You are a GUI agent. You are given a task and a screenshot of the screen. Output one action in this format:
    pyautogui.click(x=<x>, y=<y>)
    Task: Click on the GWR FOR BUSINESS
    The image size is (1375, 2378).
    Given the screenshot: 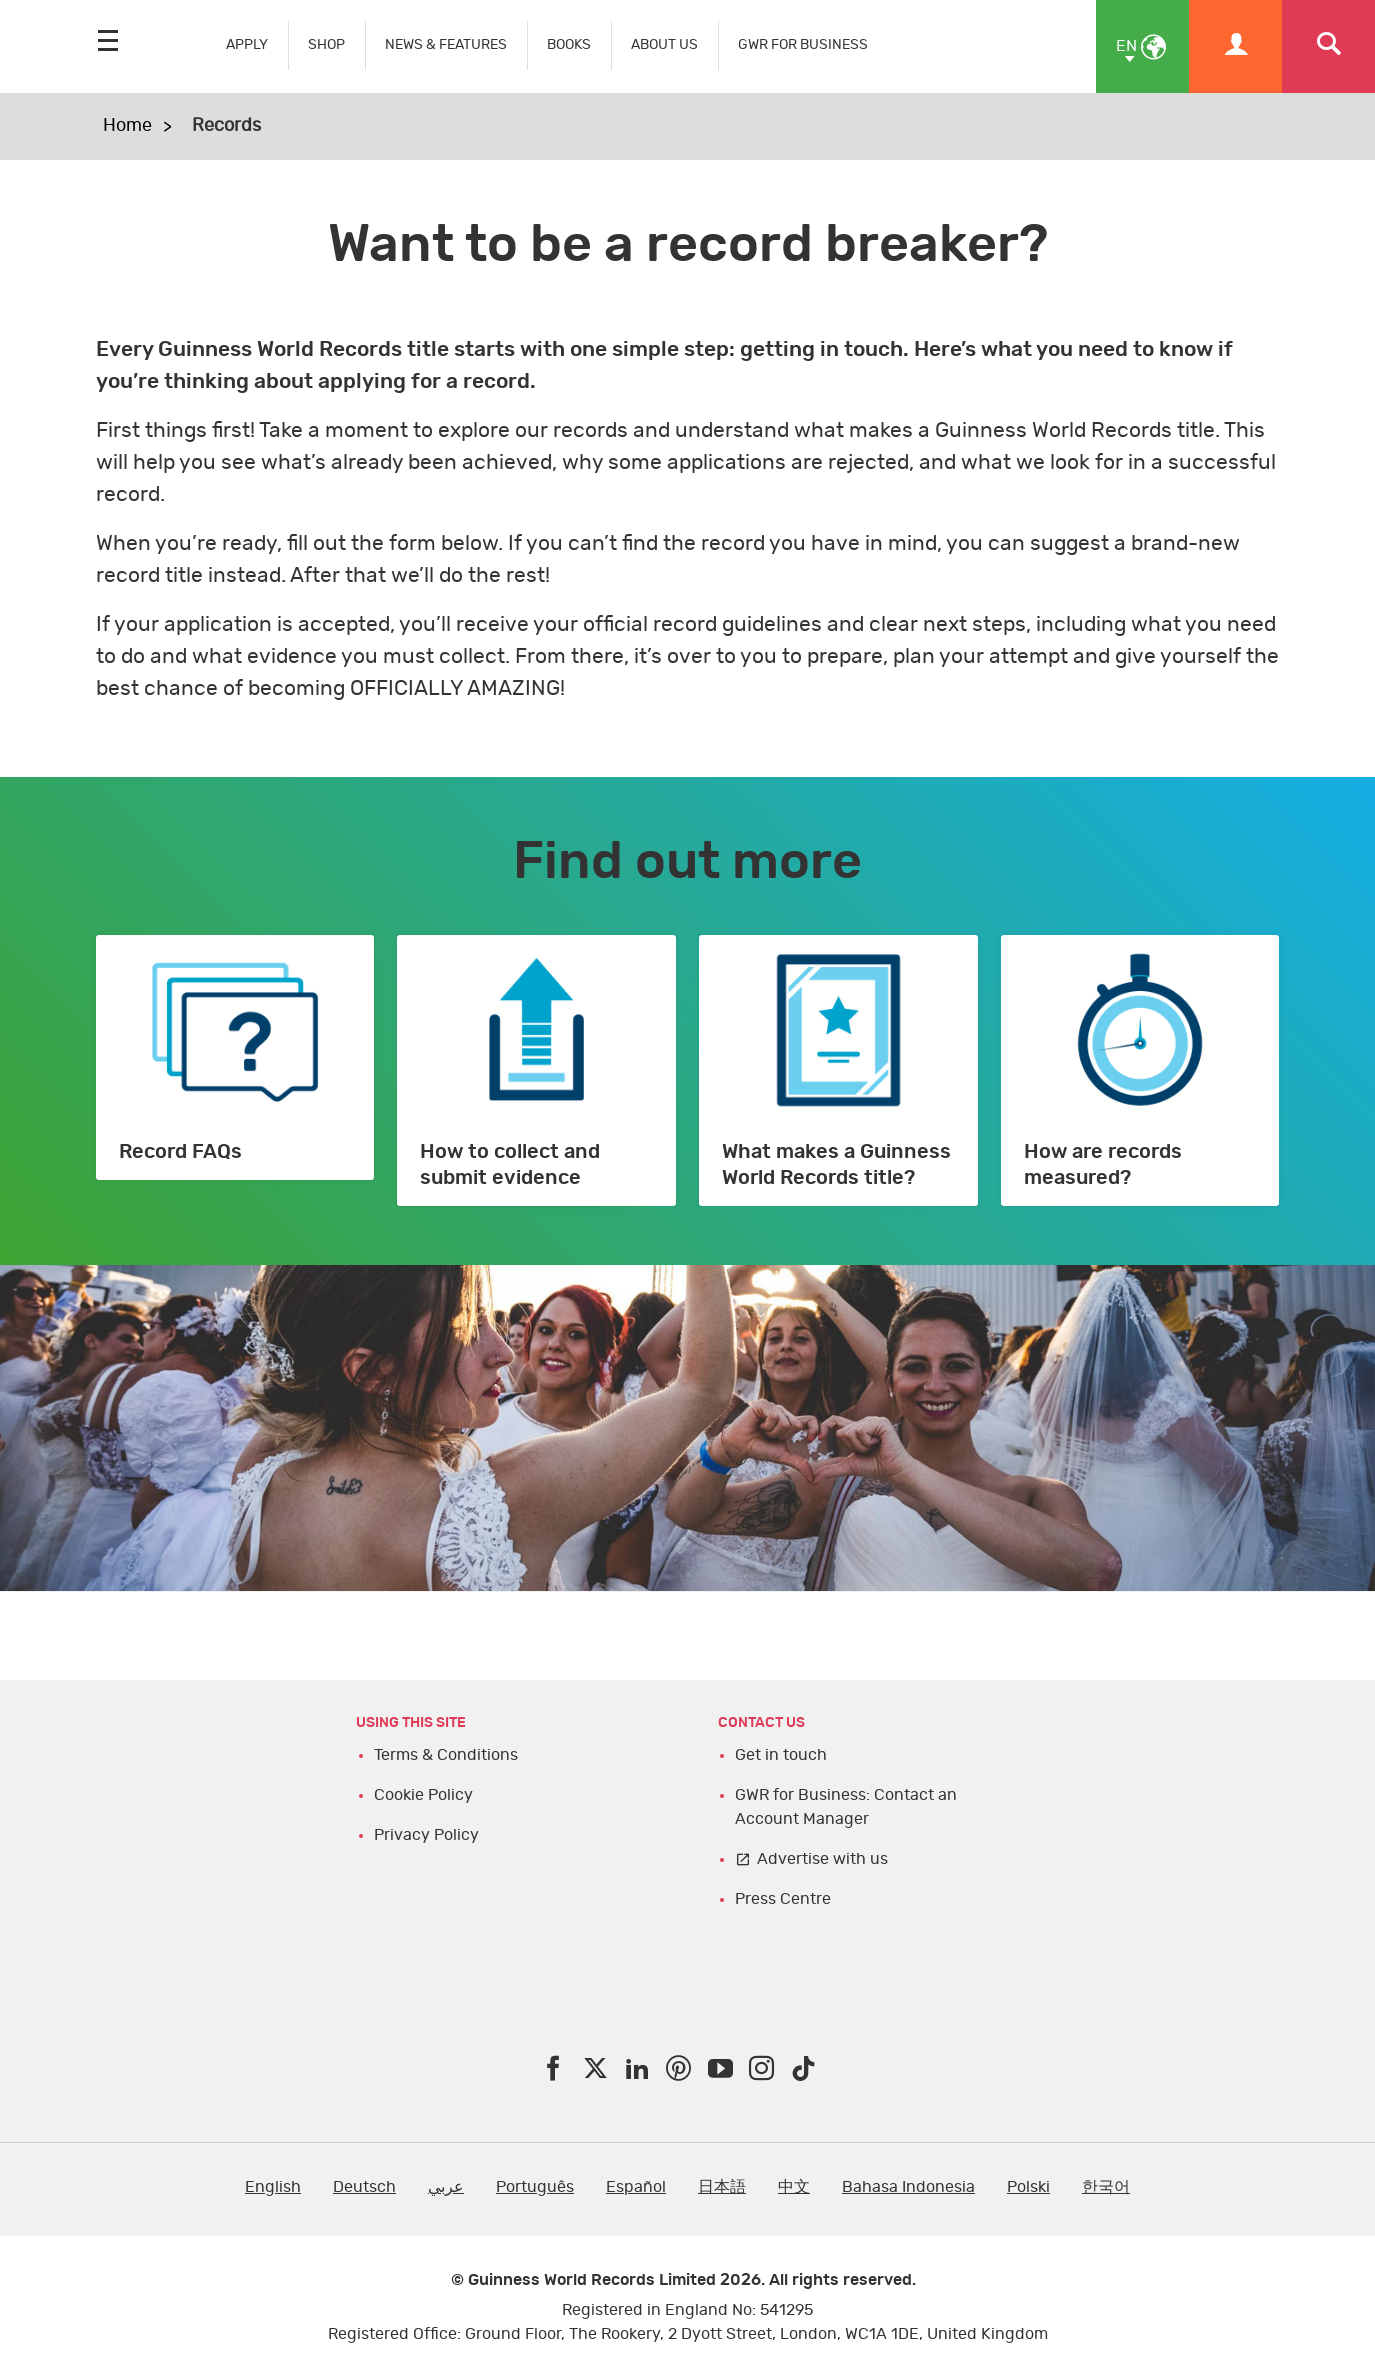 What is the action you would take?
    pyautogui.click(x=803, y=44)
    